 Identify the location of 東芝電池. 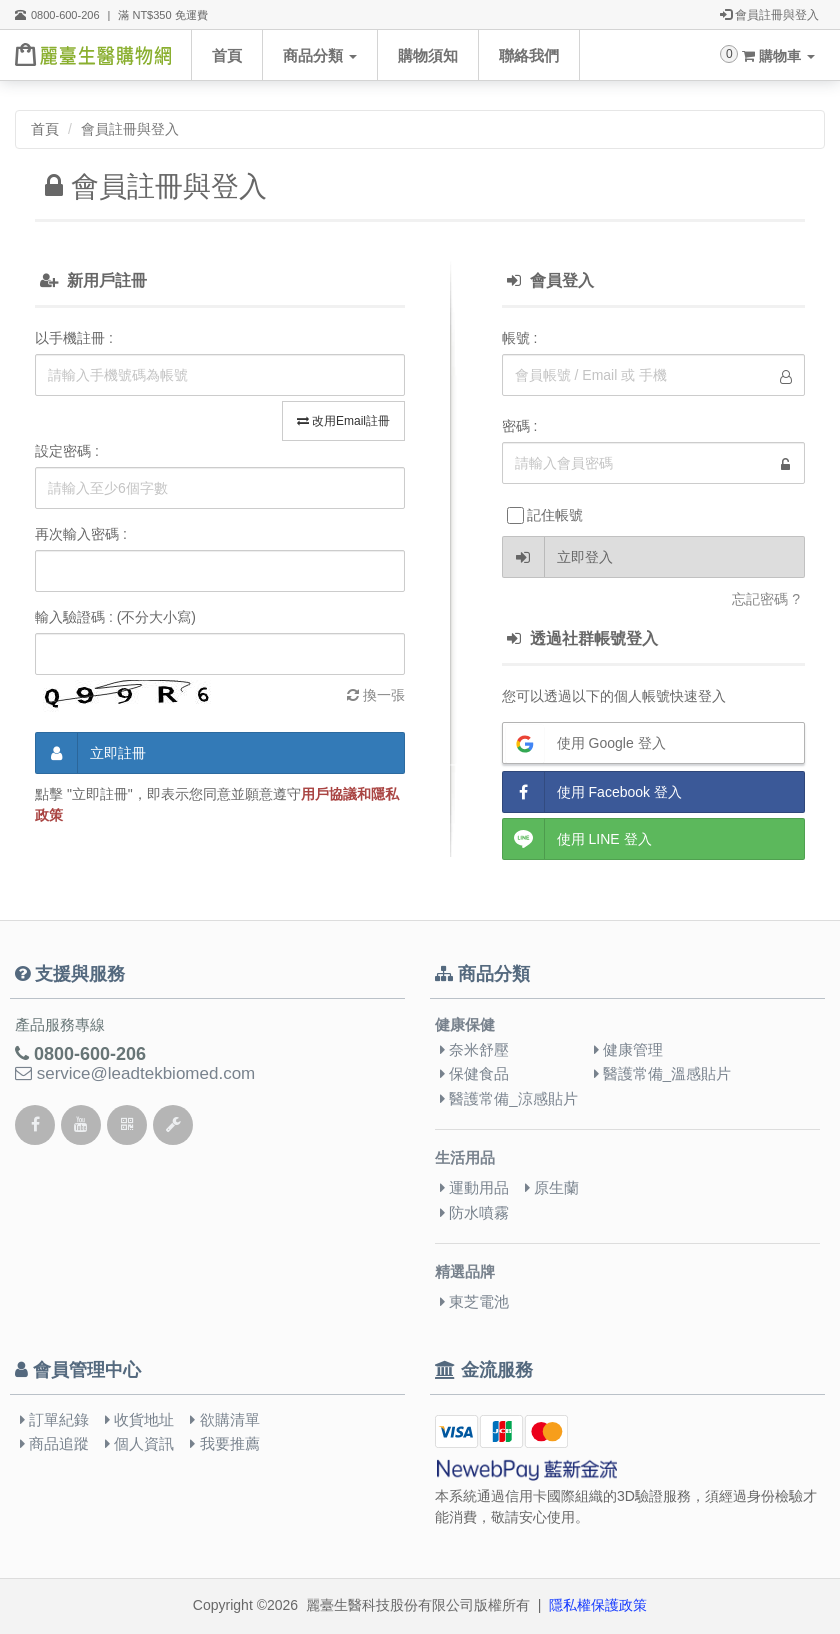
(474, 1301).